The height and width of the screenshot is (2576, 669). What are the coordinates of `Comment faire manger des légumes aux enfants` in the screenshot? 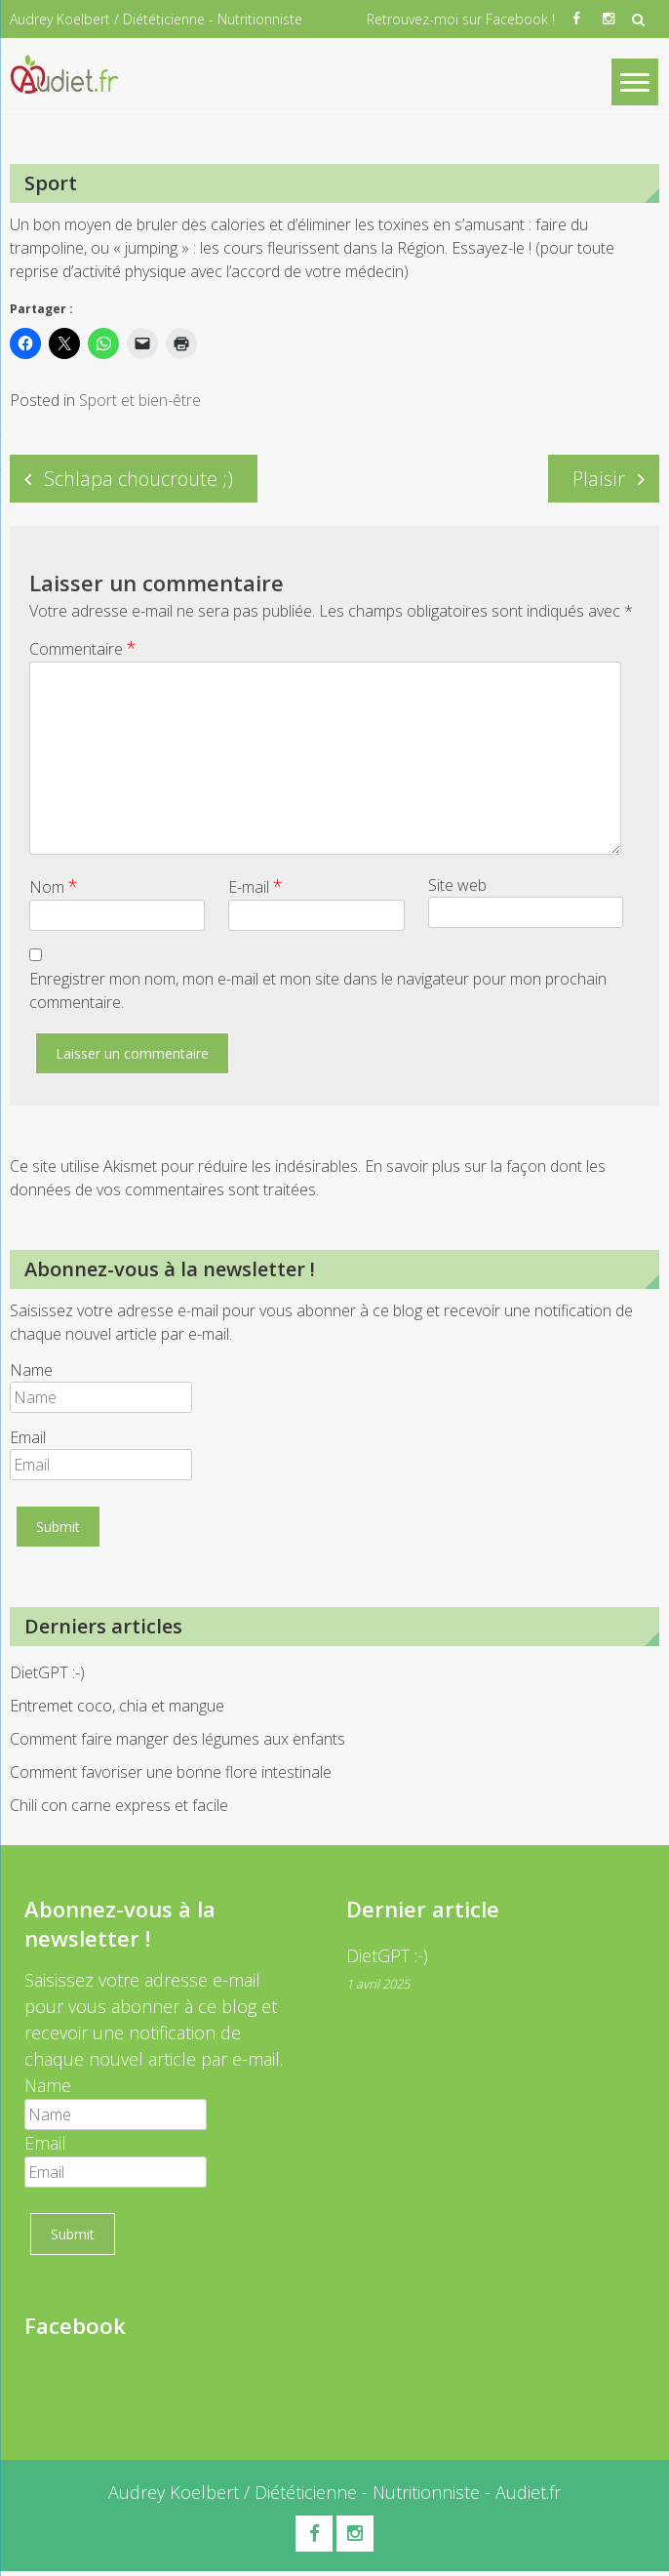 It's located at (177, 1741).